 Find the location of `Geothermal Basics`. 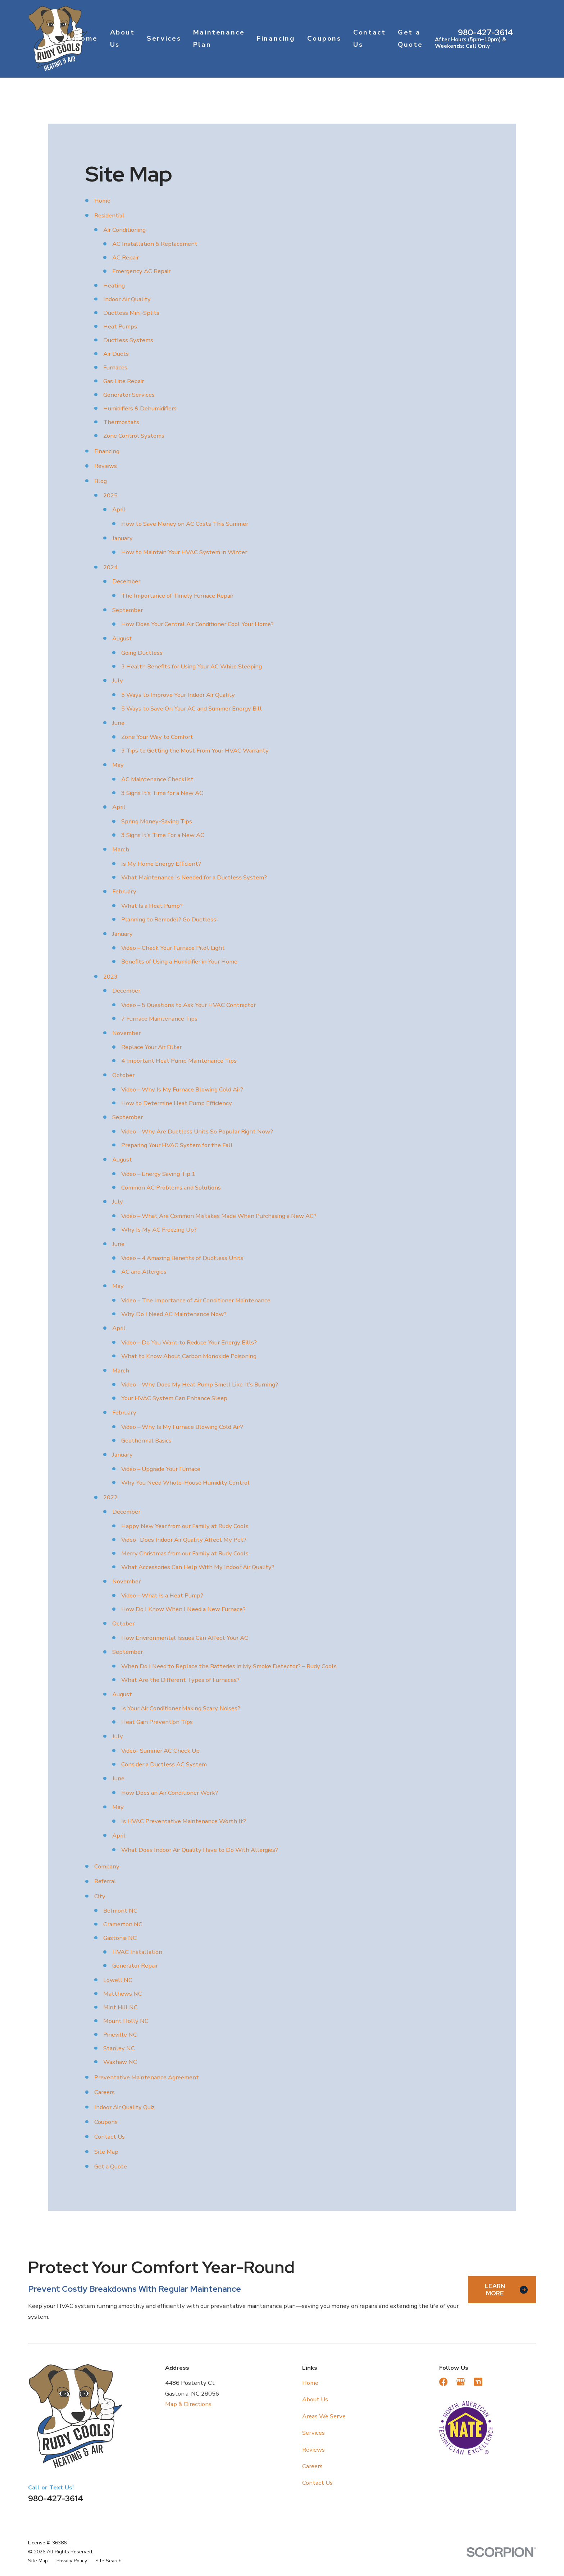

Geothermal Basics is located at coordinates (146, 1440).